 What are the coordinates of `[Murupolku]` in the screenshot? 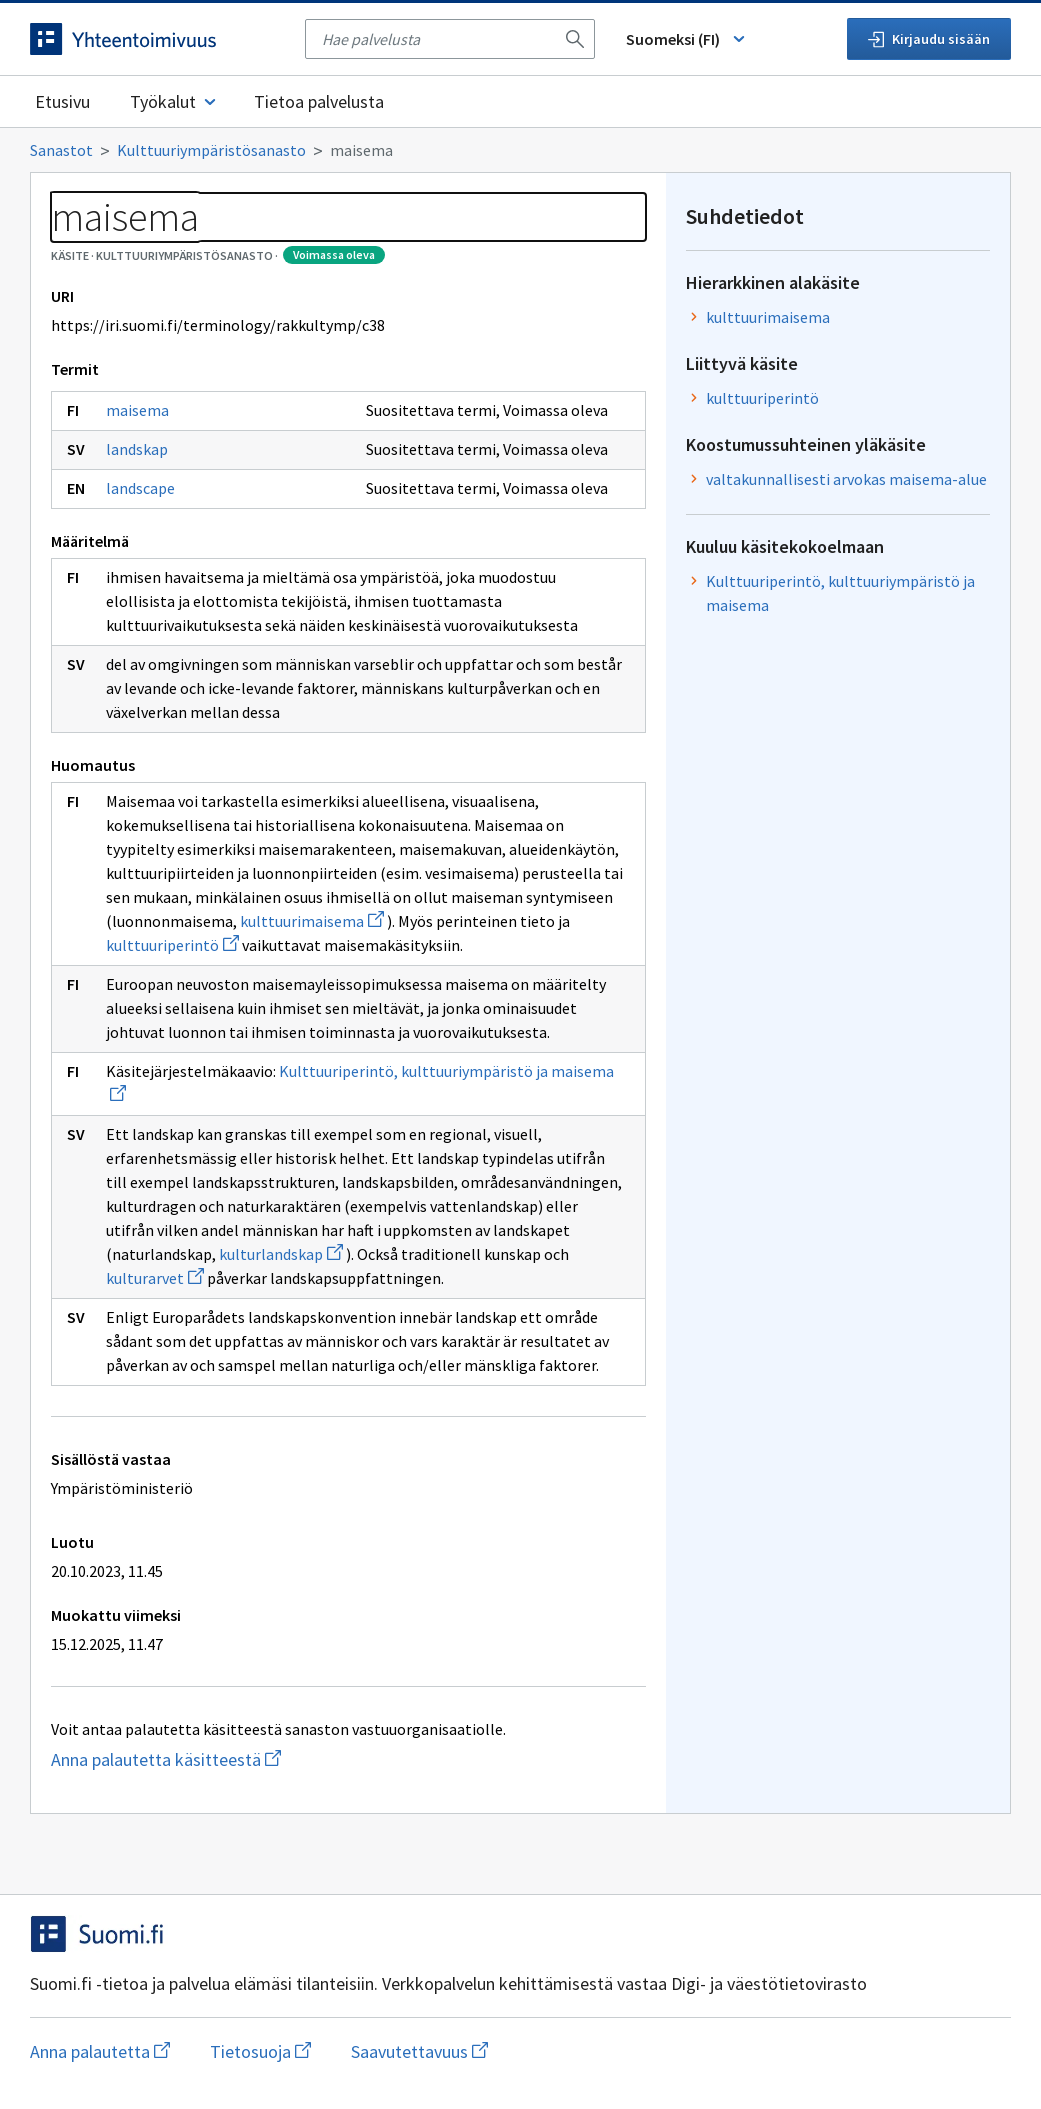 It's located at (520, 150).